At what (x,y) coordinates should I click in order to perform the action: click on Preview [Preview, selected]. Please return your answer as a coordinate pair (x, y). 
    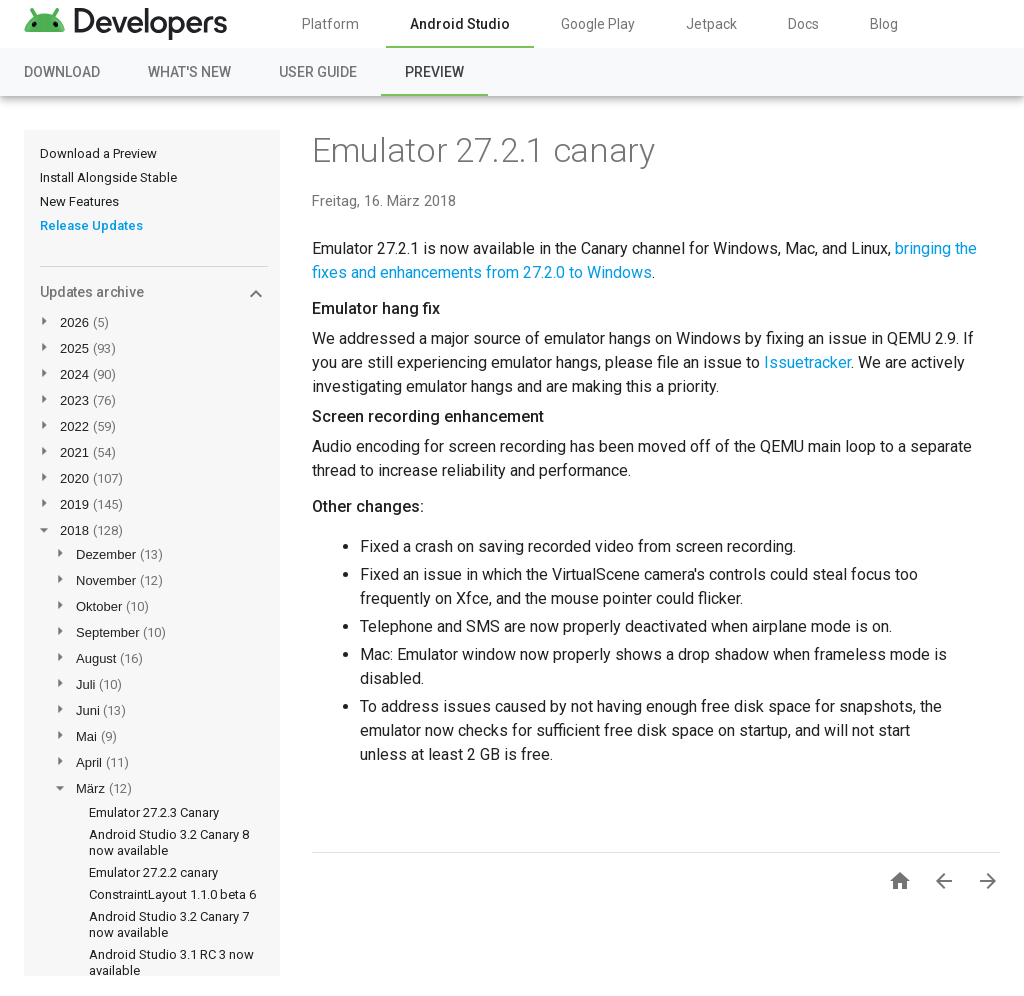
    Looking at the image, I should click on (434, 72).